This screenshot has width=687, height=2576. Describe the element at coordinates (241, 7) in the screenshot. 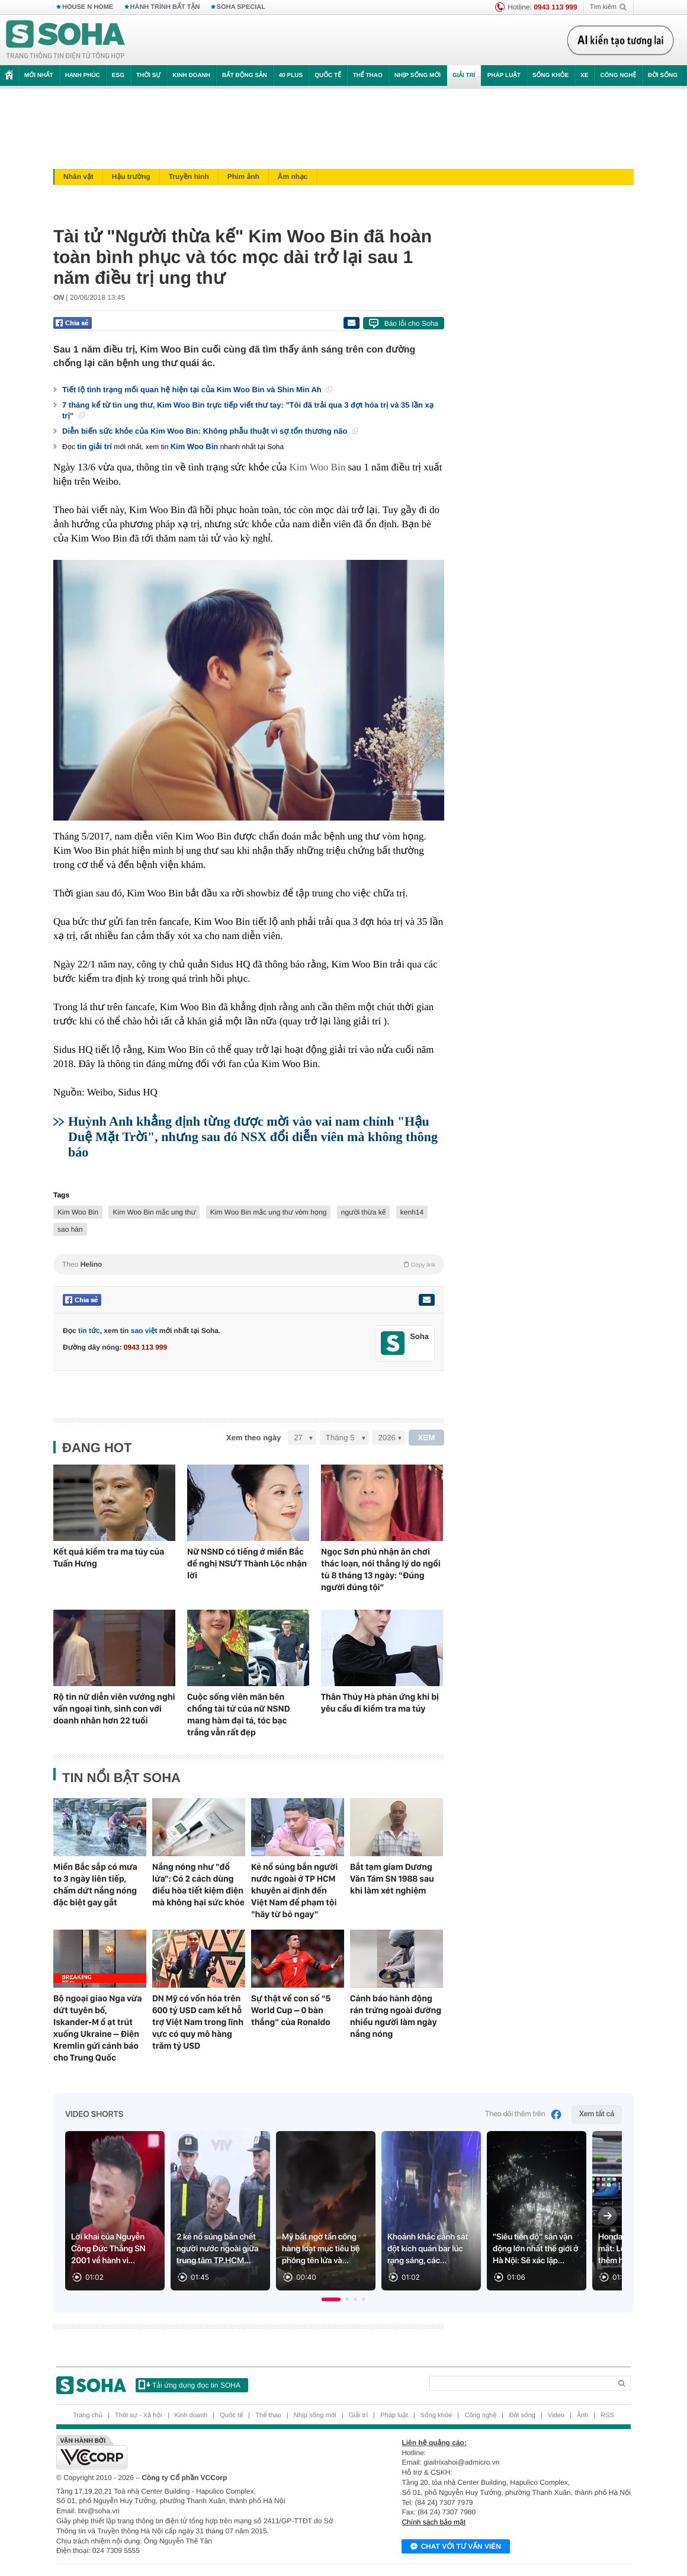

I see `SOHA SPECIAL` at that location.